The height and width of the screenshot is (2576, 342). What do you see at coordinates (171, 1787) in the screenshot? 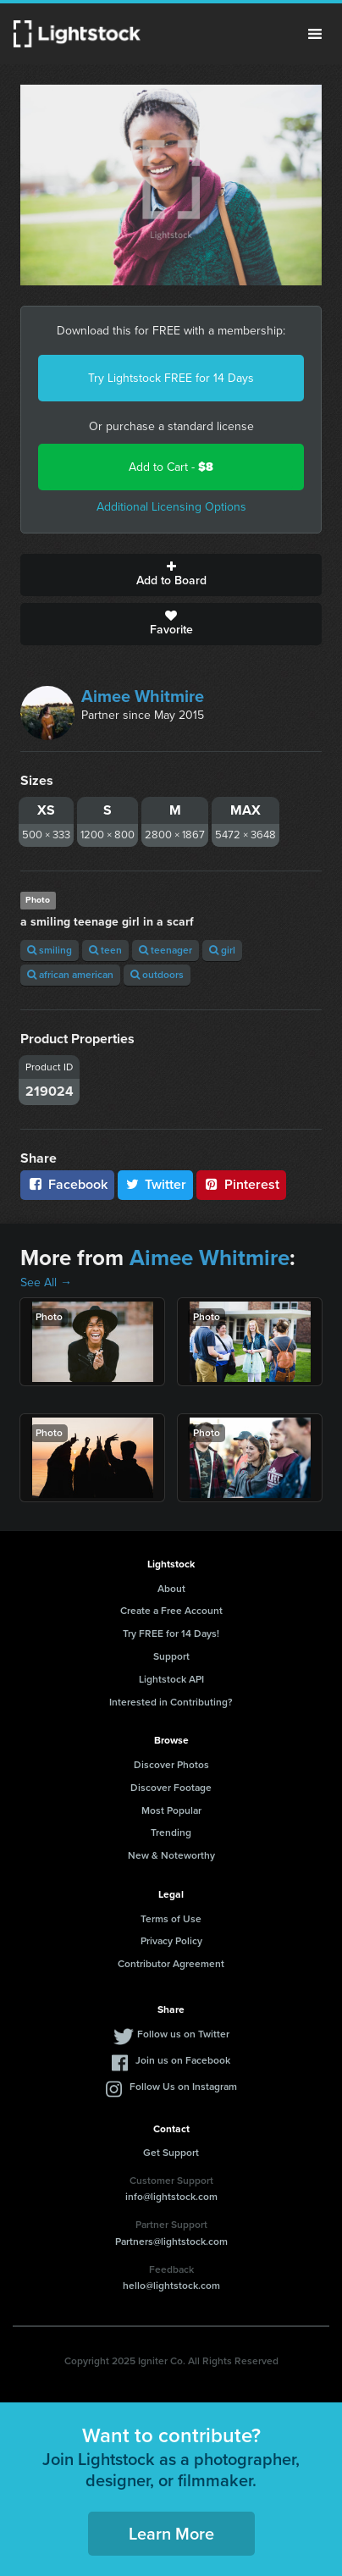
I see `Discover Footage` at bounding box center [171, 1787].